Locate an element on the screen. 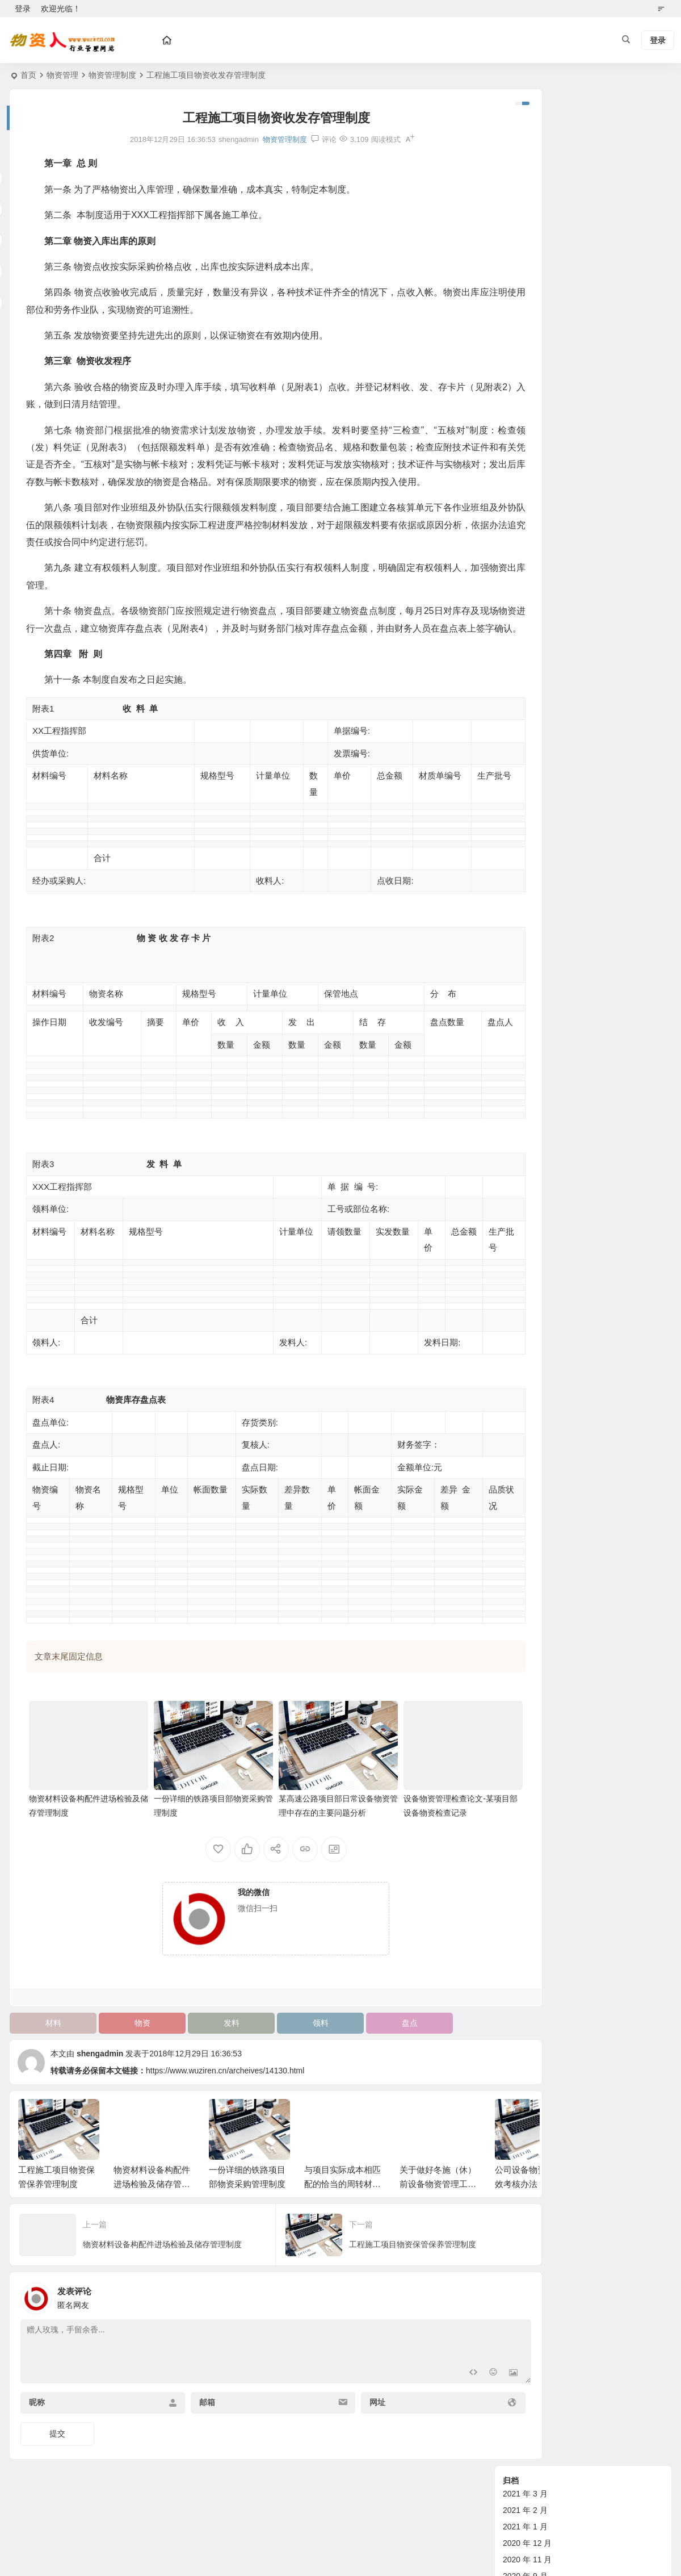 Image resolution: width=681 pixels, height=2576 pixels. 2015 年 5 月 is located at coordinates (525, 462).